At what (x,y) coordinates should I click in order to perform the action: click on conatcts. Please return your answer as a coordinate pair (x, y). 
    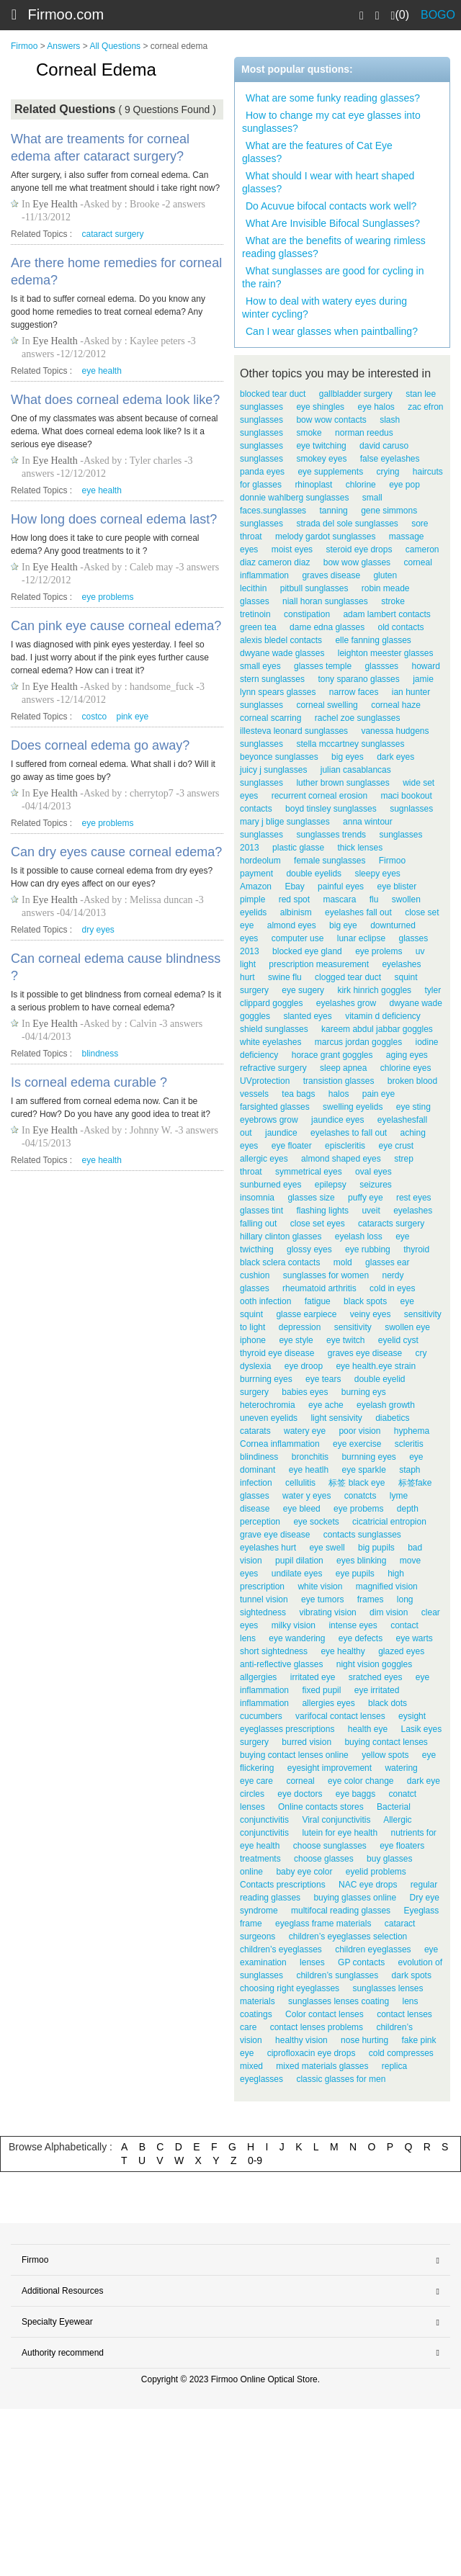
    Looking at the image, I should click on (360, 1496).